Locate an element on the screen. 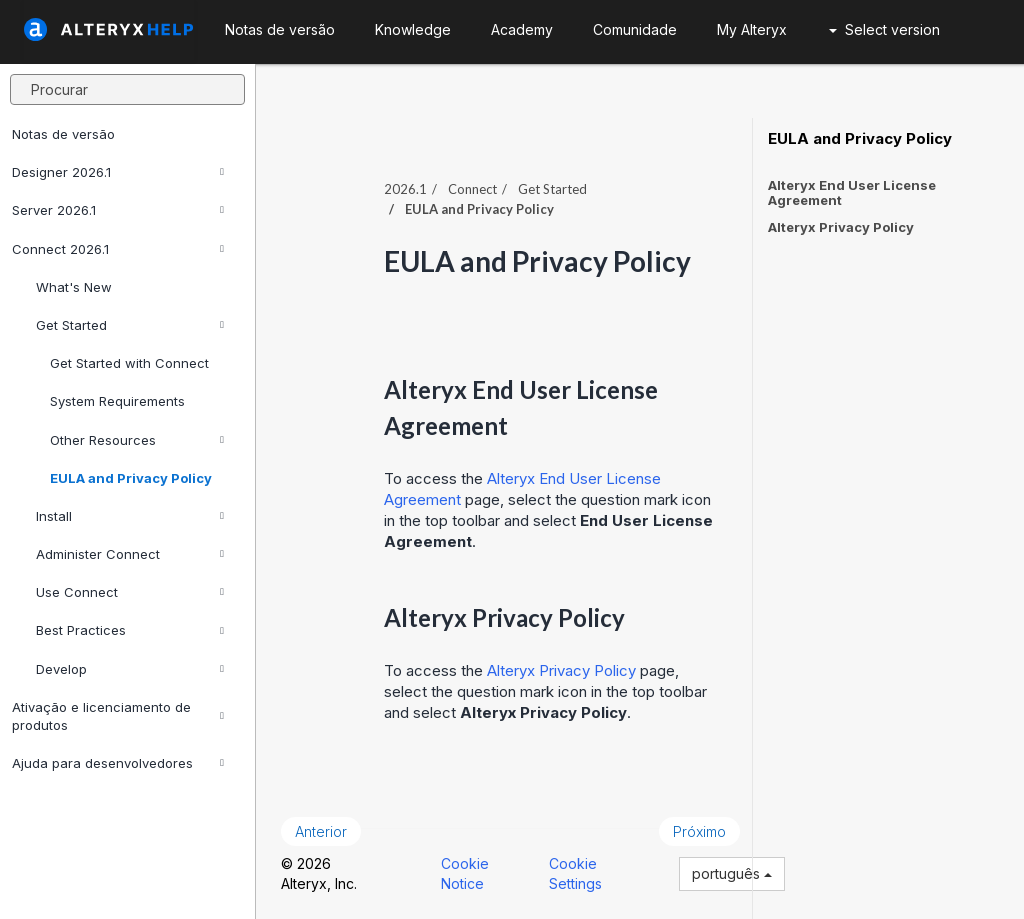 This screenshot has height=919, width=1024. System Requirements is located at coordinates (117, 401).